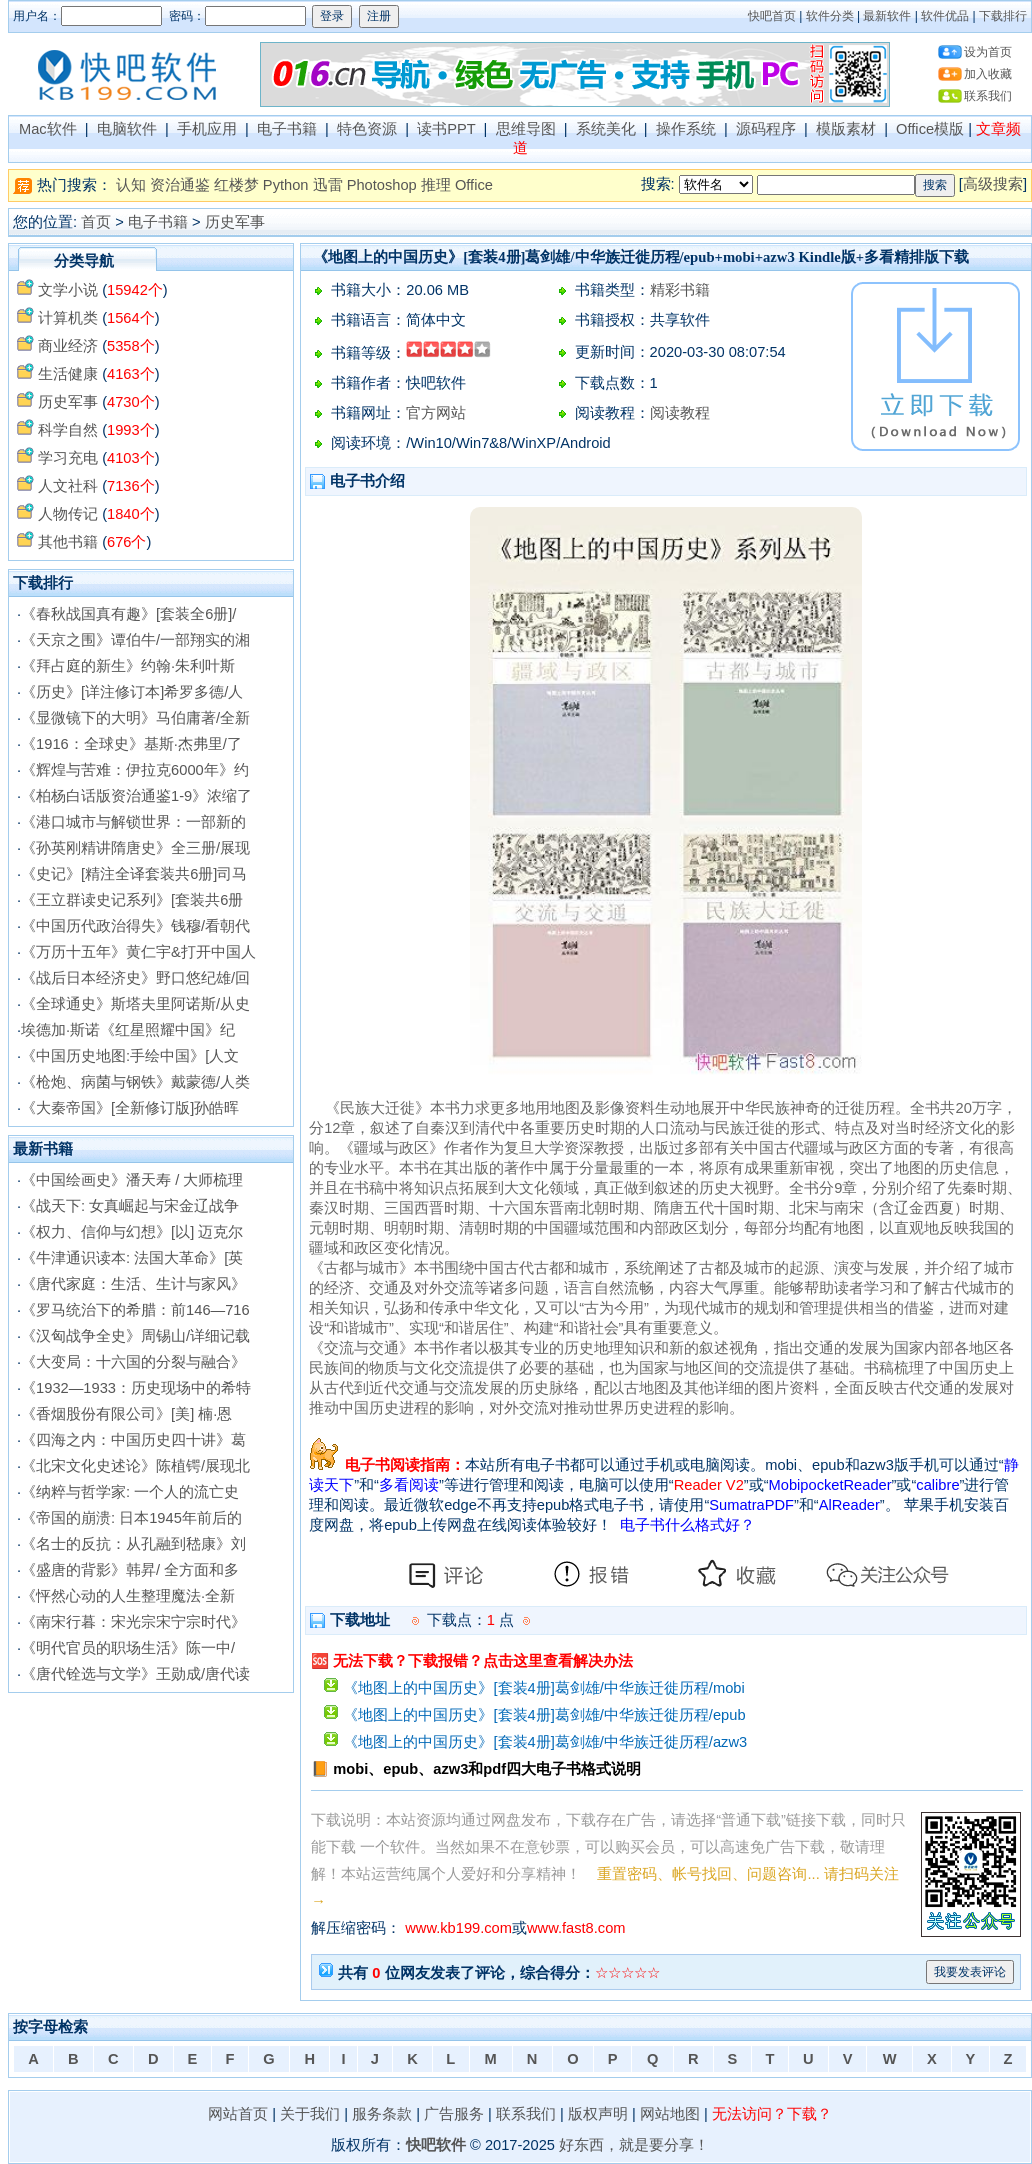  What do you see at coordinates (634, 2145) in the screenshot?
I see `好东西，就是要分享！` at bounding box center [634, 2145].